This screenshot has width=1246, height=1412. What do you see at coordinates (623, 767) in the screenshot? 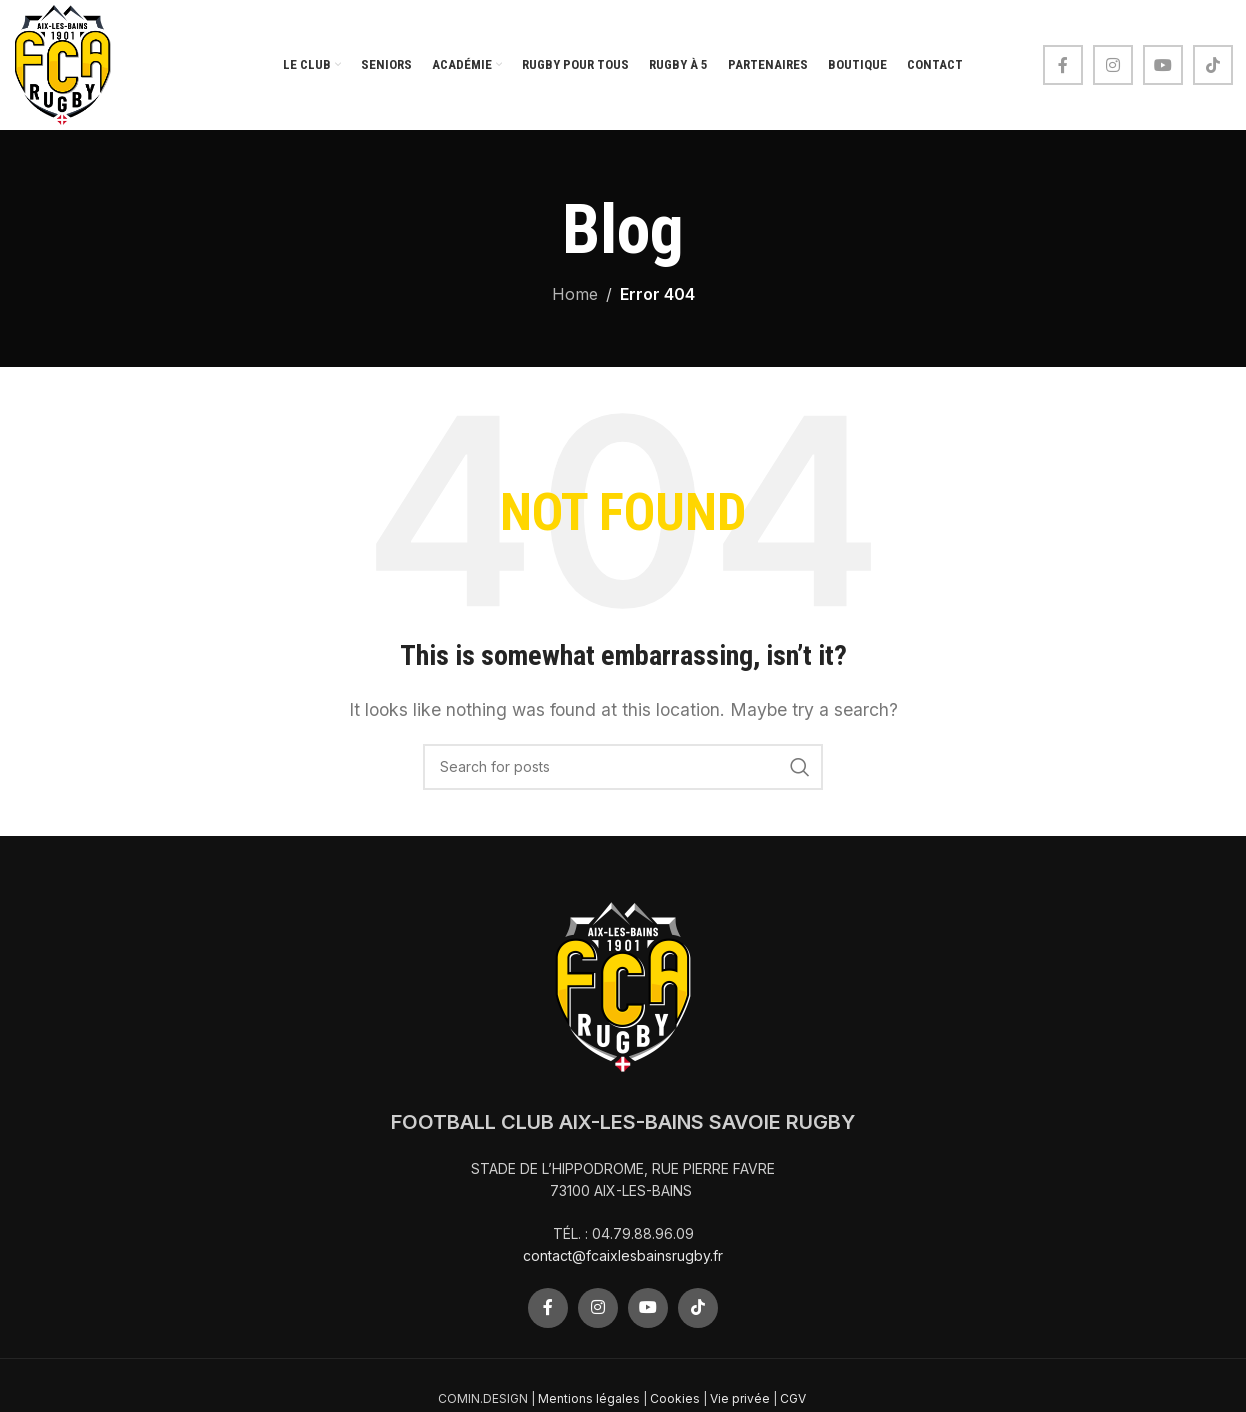
I see `[Search]` at bounding box center [623, 767].